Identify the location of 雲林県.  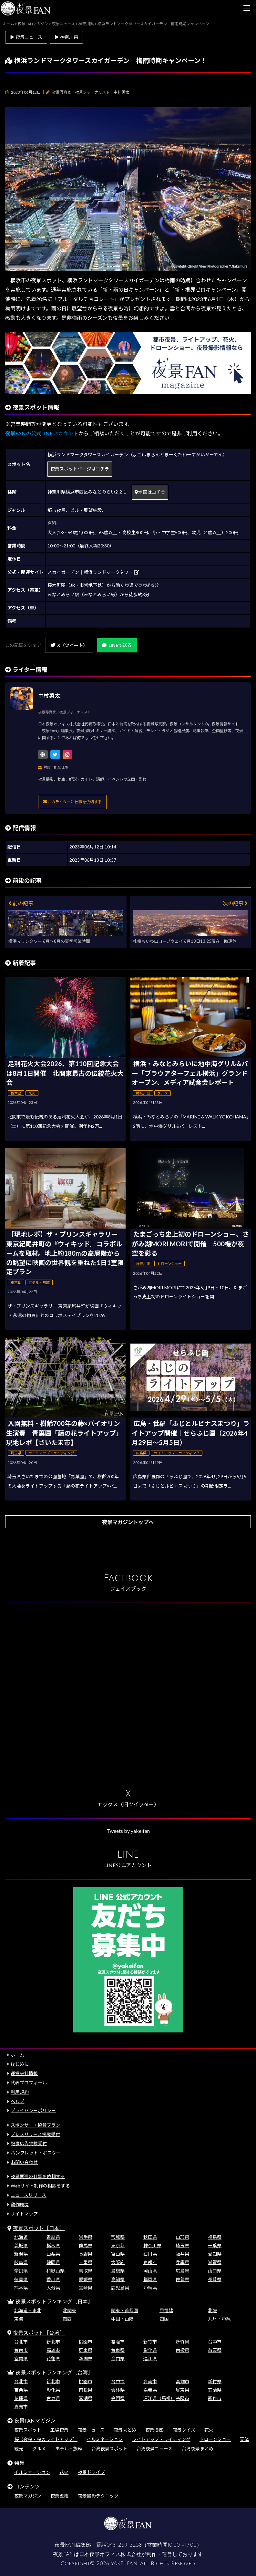
(118, 2390).